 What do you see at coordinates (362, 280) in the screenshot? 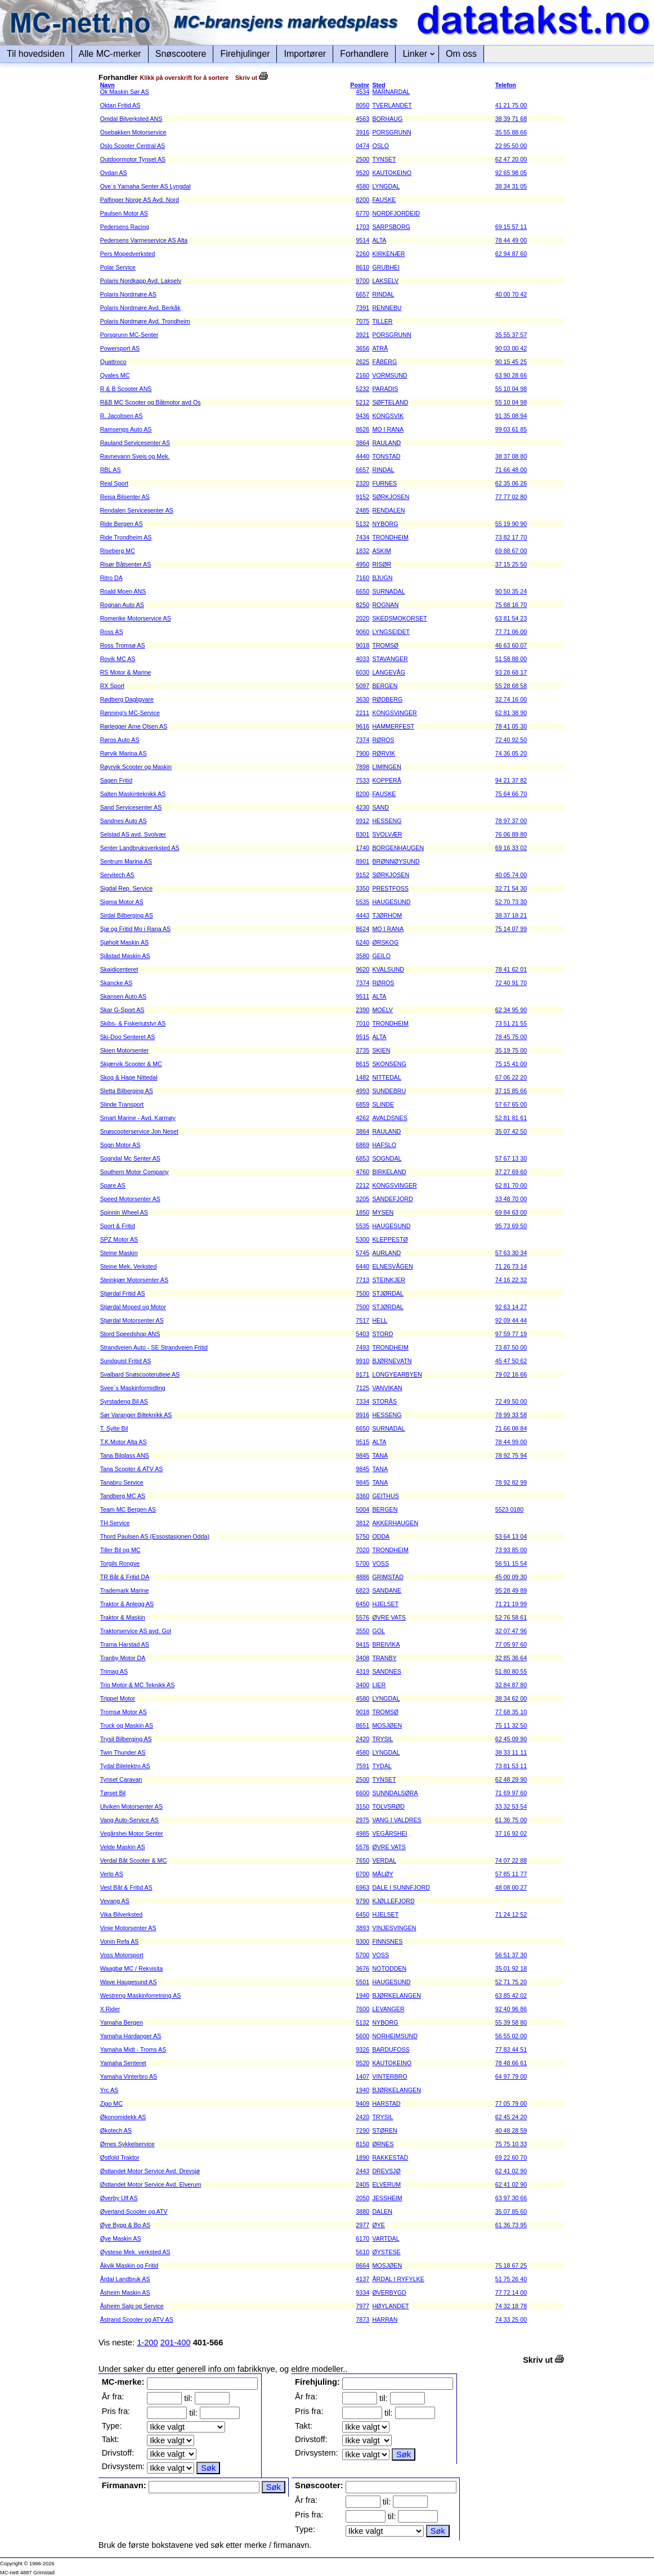
I see `9700` at bounding box center [362, 280].